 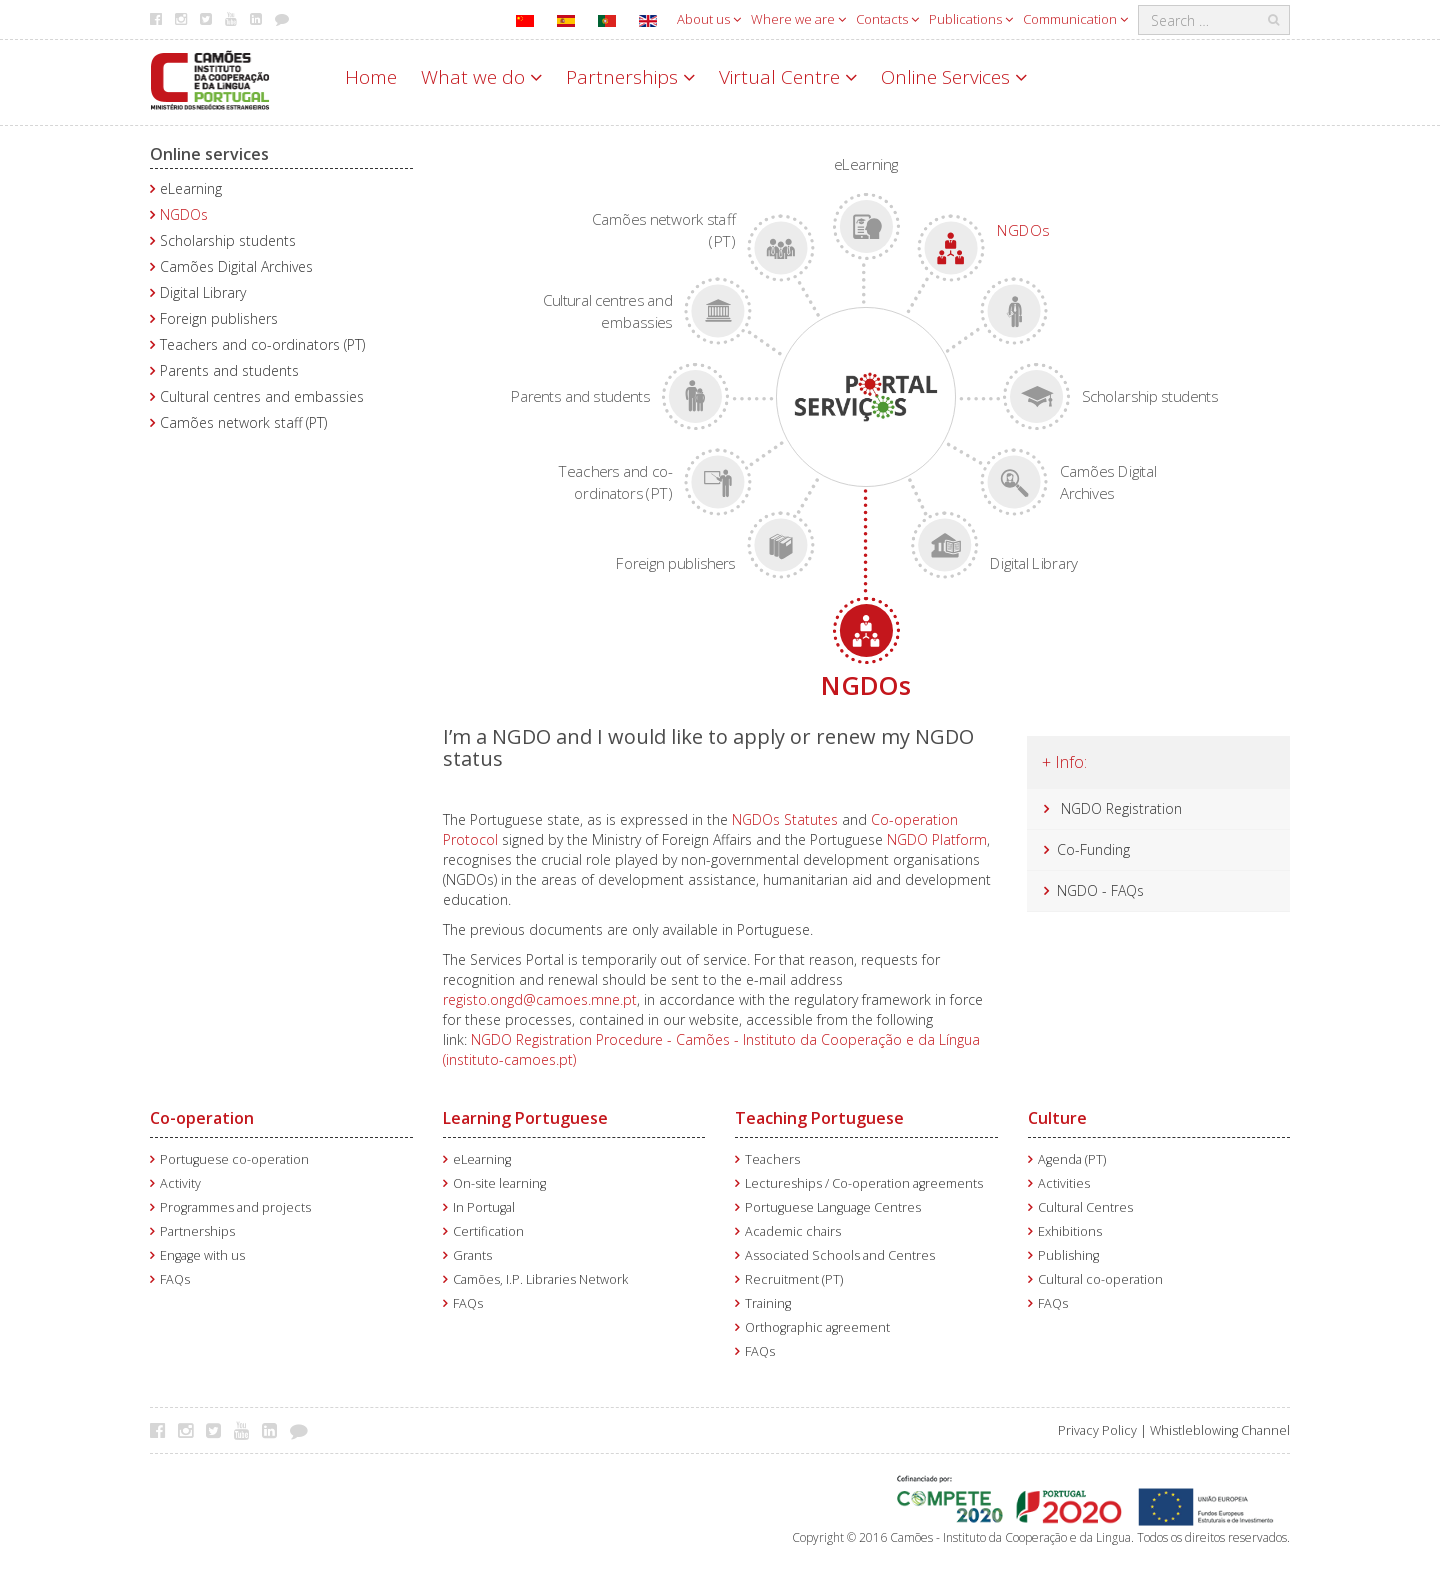 What do you see at coordinates (1100, 890) in the screenshot?
I see `NGDO - FAQs` at bounding box center [1100, 890].